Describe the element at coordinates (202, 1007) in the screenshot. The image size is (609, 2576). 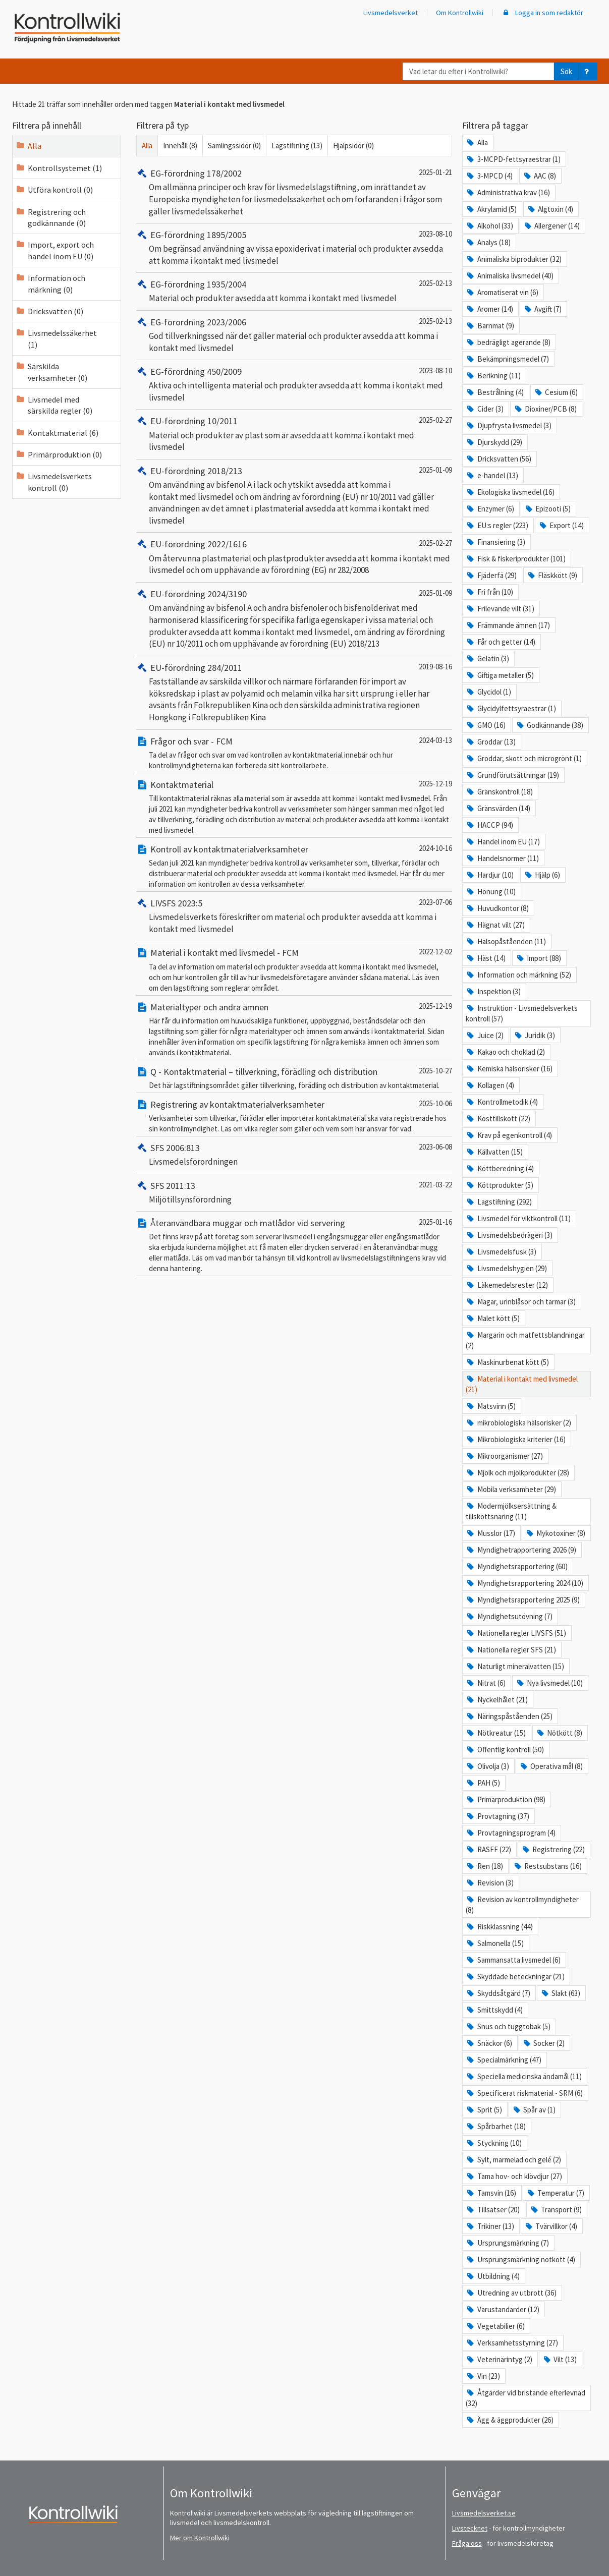
I see `Materialtyper och andra ämnen` at that location.